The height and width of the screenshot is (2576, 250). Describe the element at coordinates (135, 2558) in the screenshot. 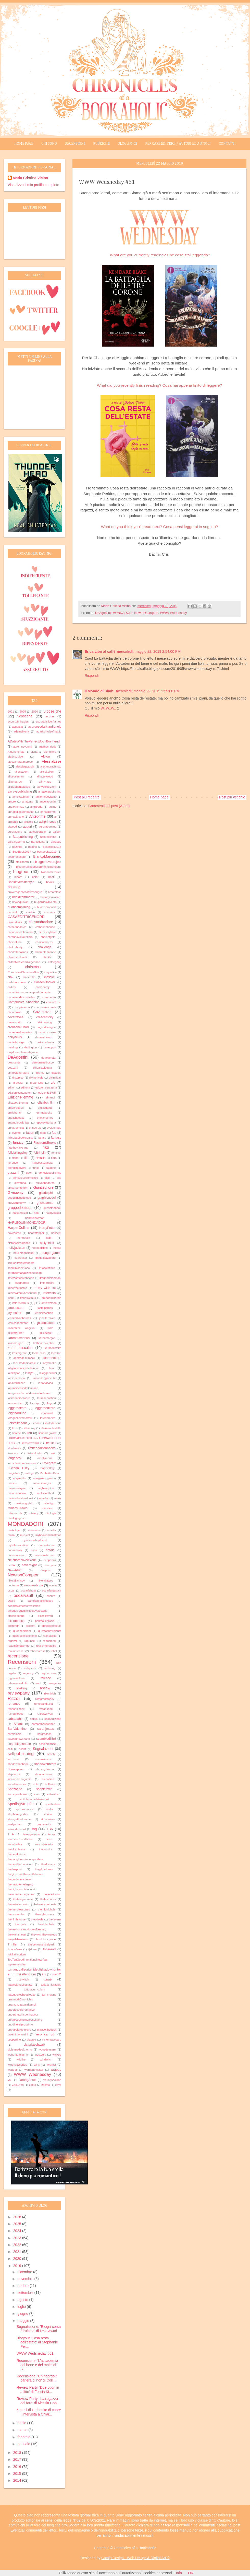

I see `Catnip Design - Web Design & Digital Art ©` at that location.